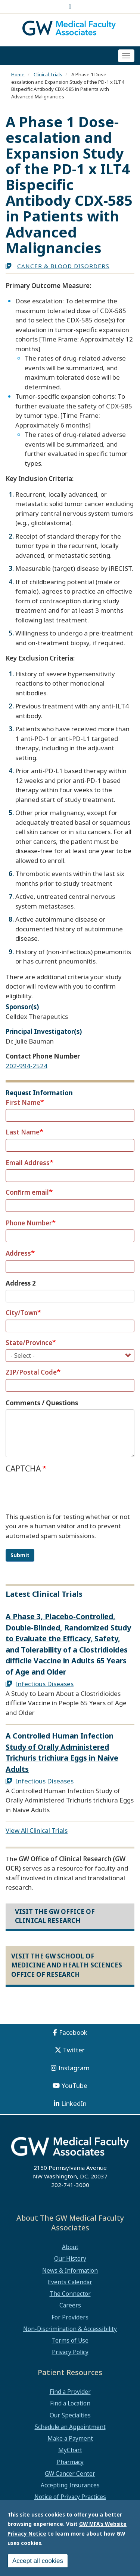  I want to click on Our Specialties, so click(70, 2415).